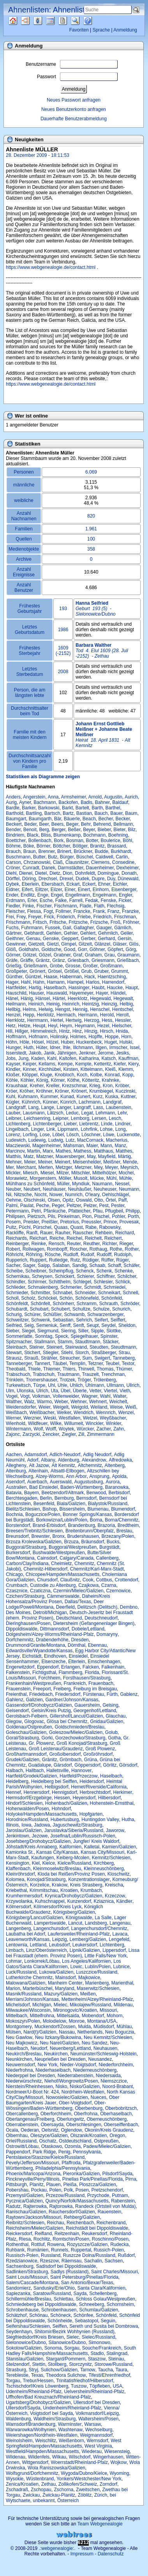 Image resolution: width=148 pixels, height=2576 pixels. Describe the element at coordinates (13, 1069) in the screenshot. I see `Kindler` at that location.